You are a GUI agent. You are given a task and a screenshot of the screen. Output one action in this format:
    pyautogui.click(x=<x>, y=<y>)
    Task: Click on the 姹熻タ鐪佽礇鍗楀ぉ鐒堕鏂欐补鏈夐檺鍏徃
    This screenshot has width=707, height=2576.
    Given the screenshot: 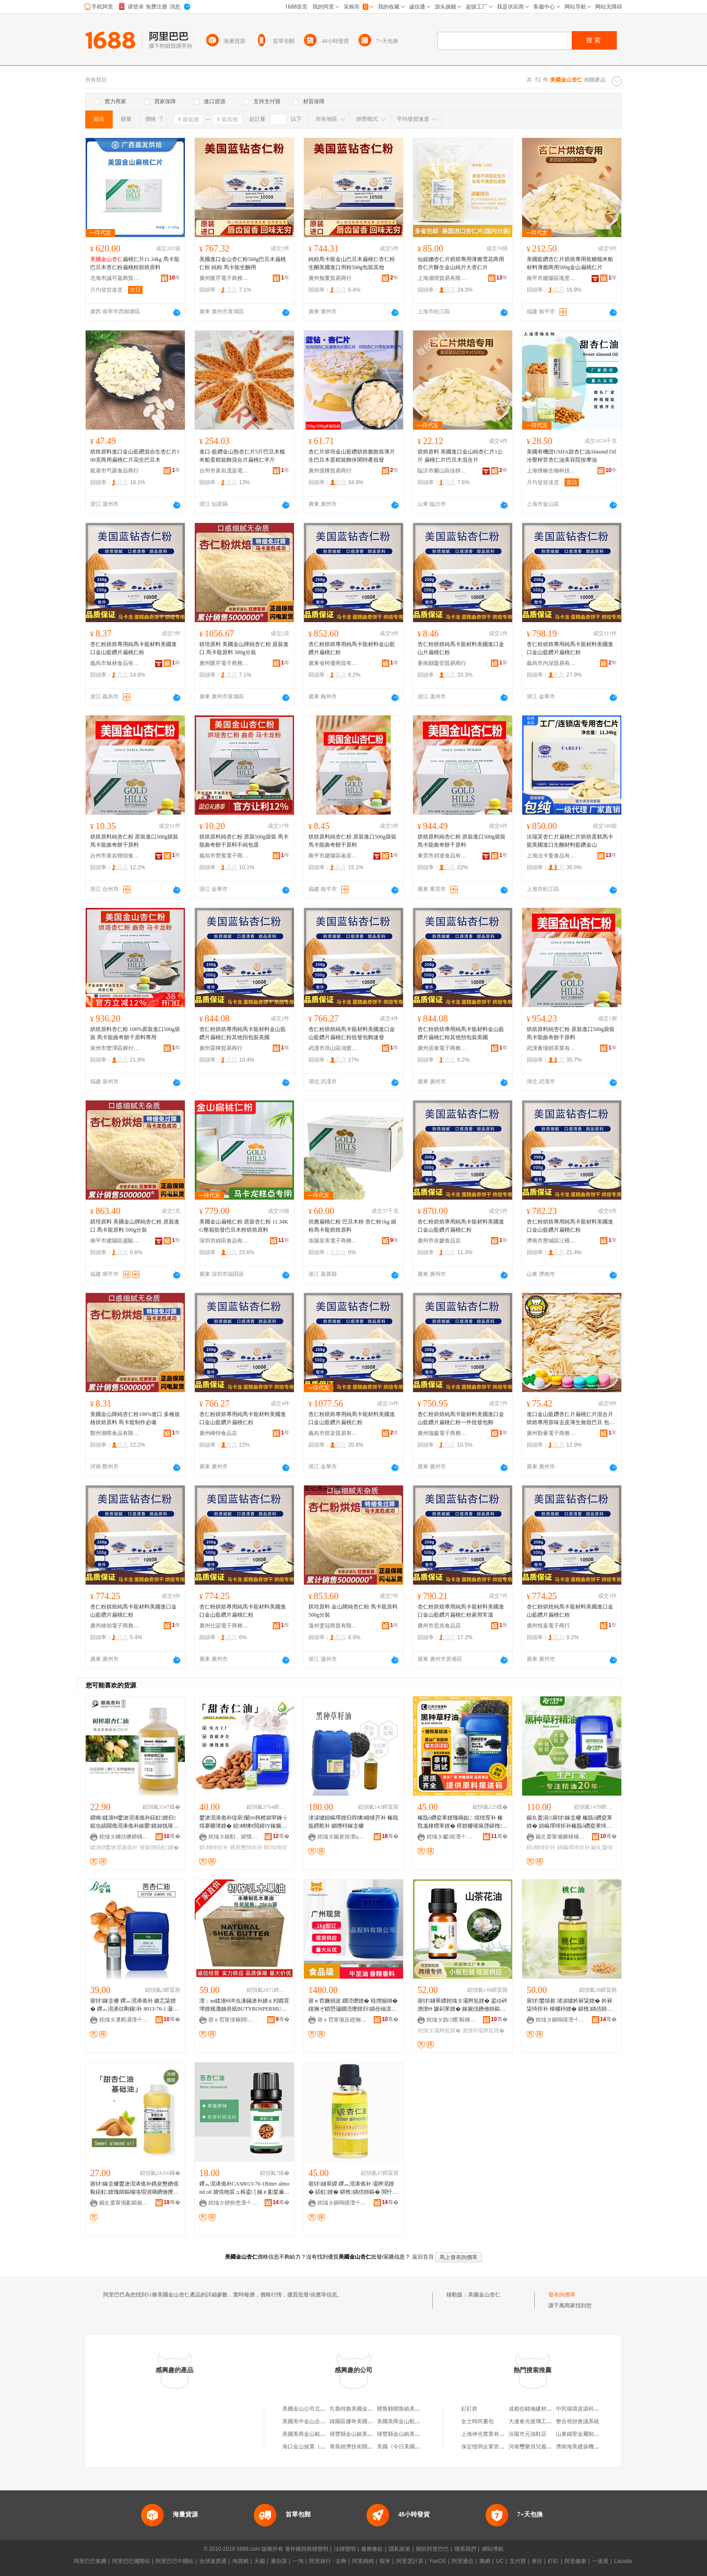 What is the action you would take?
    pyautogui.click(x=124, y=1836)
    